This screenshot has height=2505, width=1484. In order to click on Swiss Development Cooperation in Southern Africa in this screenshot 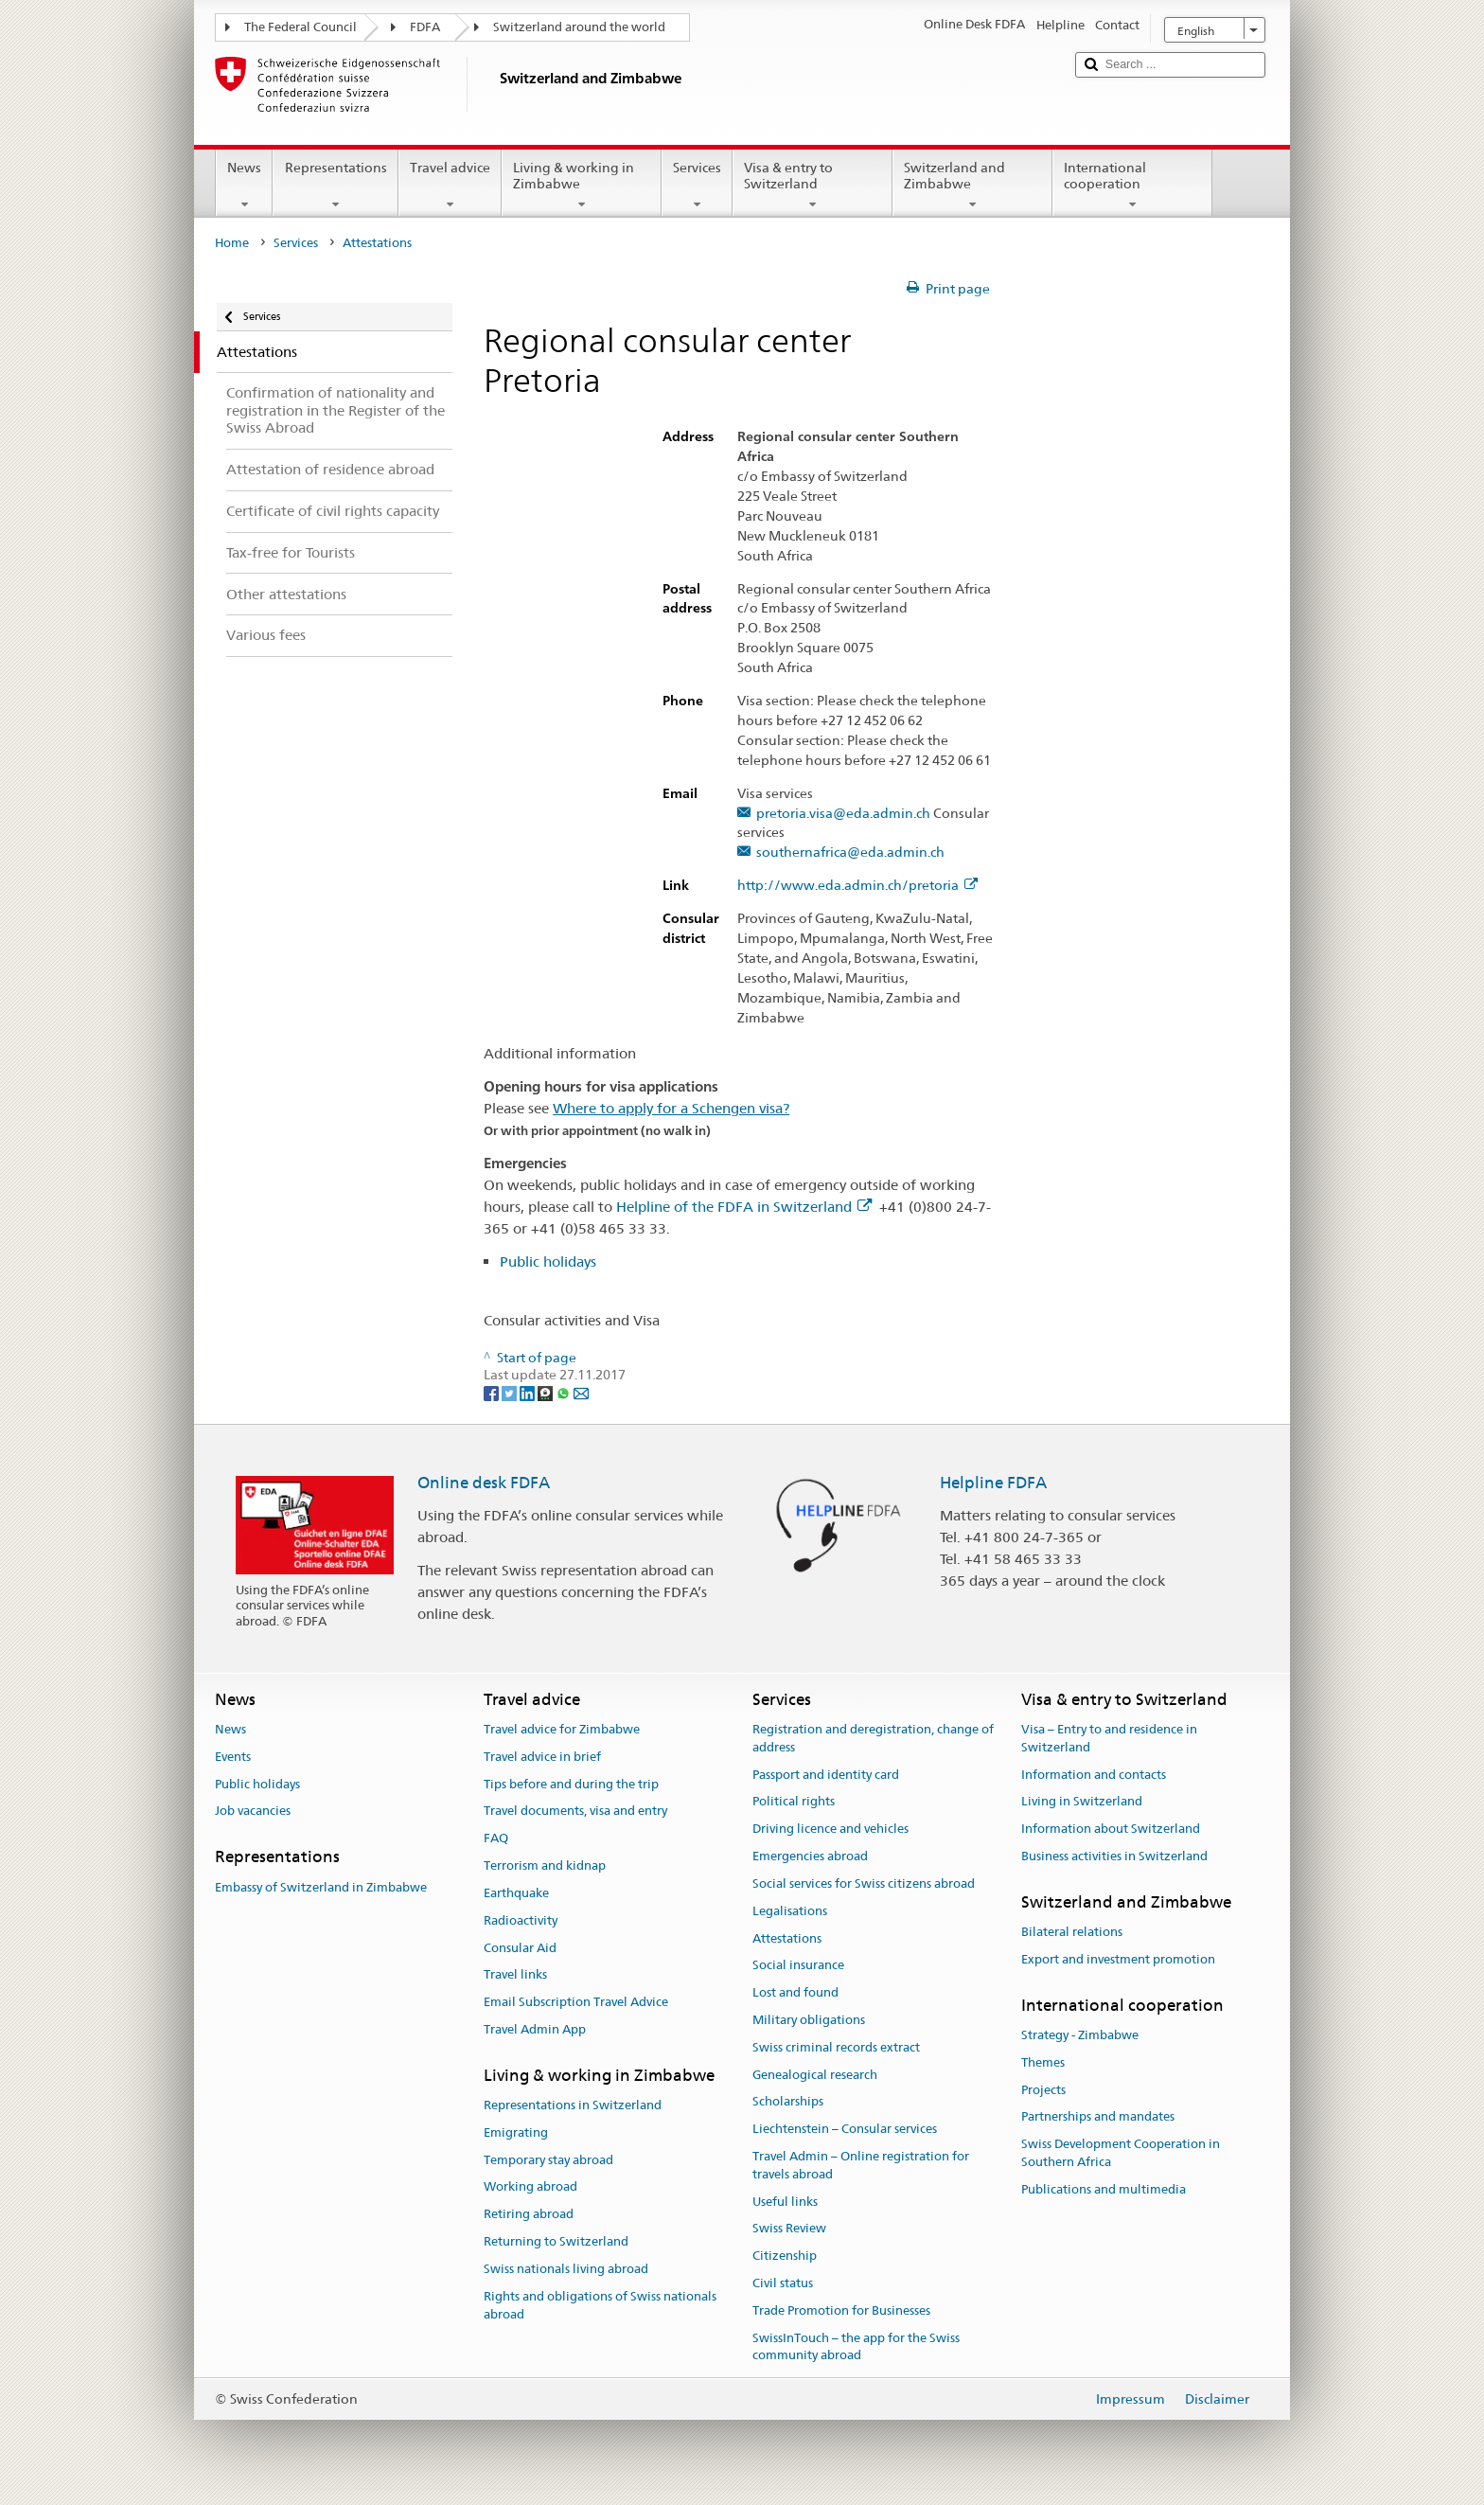, I will do `click(1120, 2154)`.